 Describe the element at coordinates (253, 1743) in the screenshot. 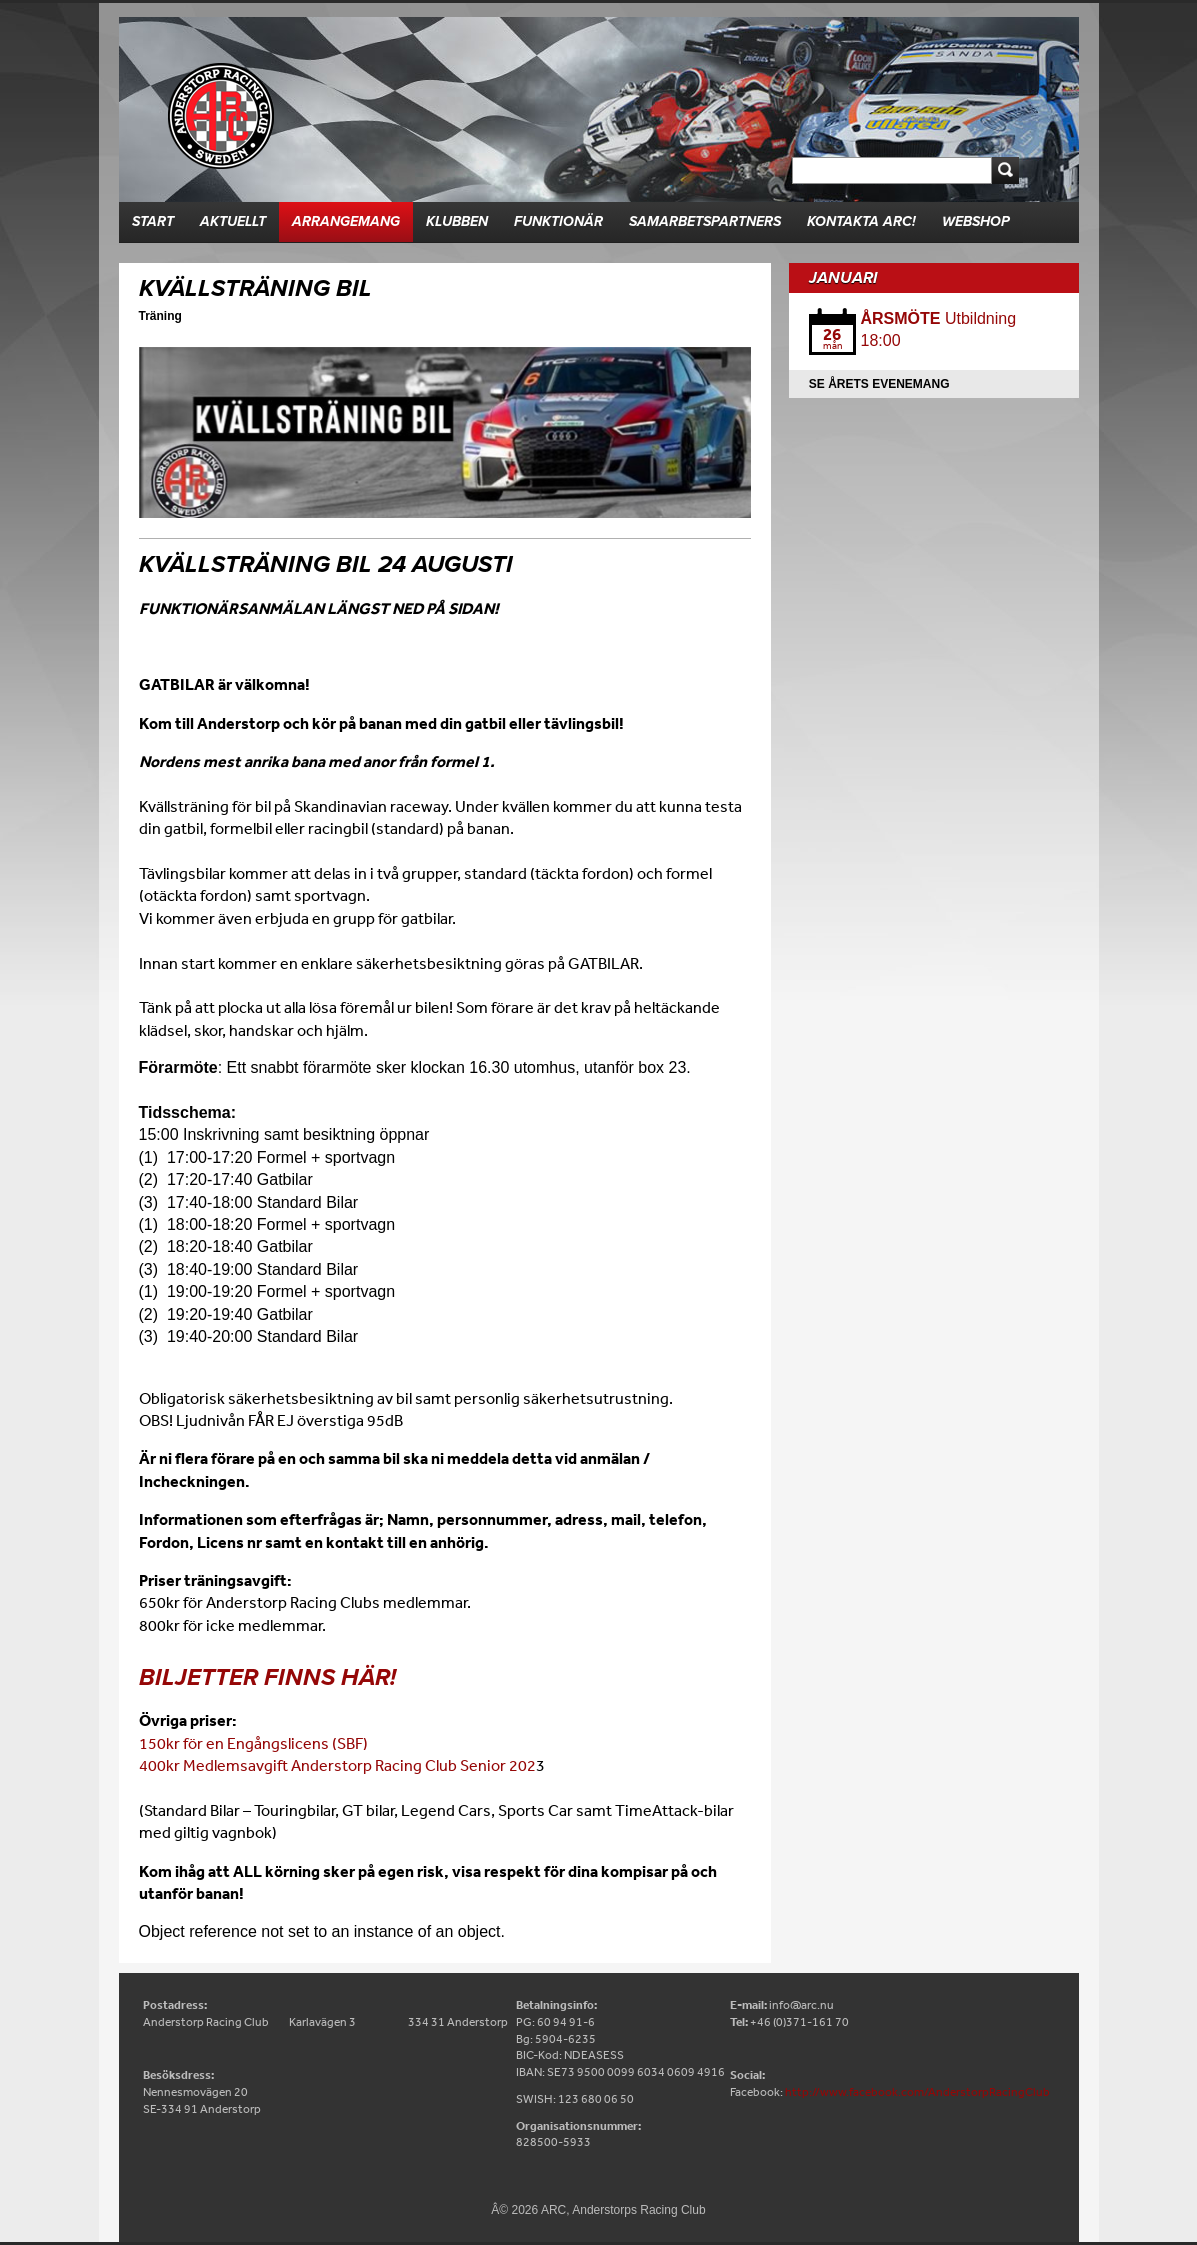

I see `150kr för en Engångslicens (SBF)` at that location.